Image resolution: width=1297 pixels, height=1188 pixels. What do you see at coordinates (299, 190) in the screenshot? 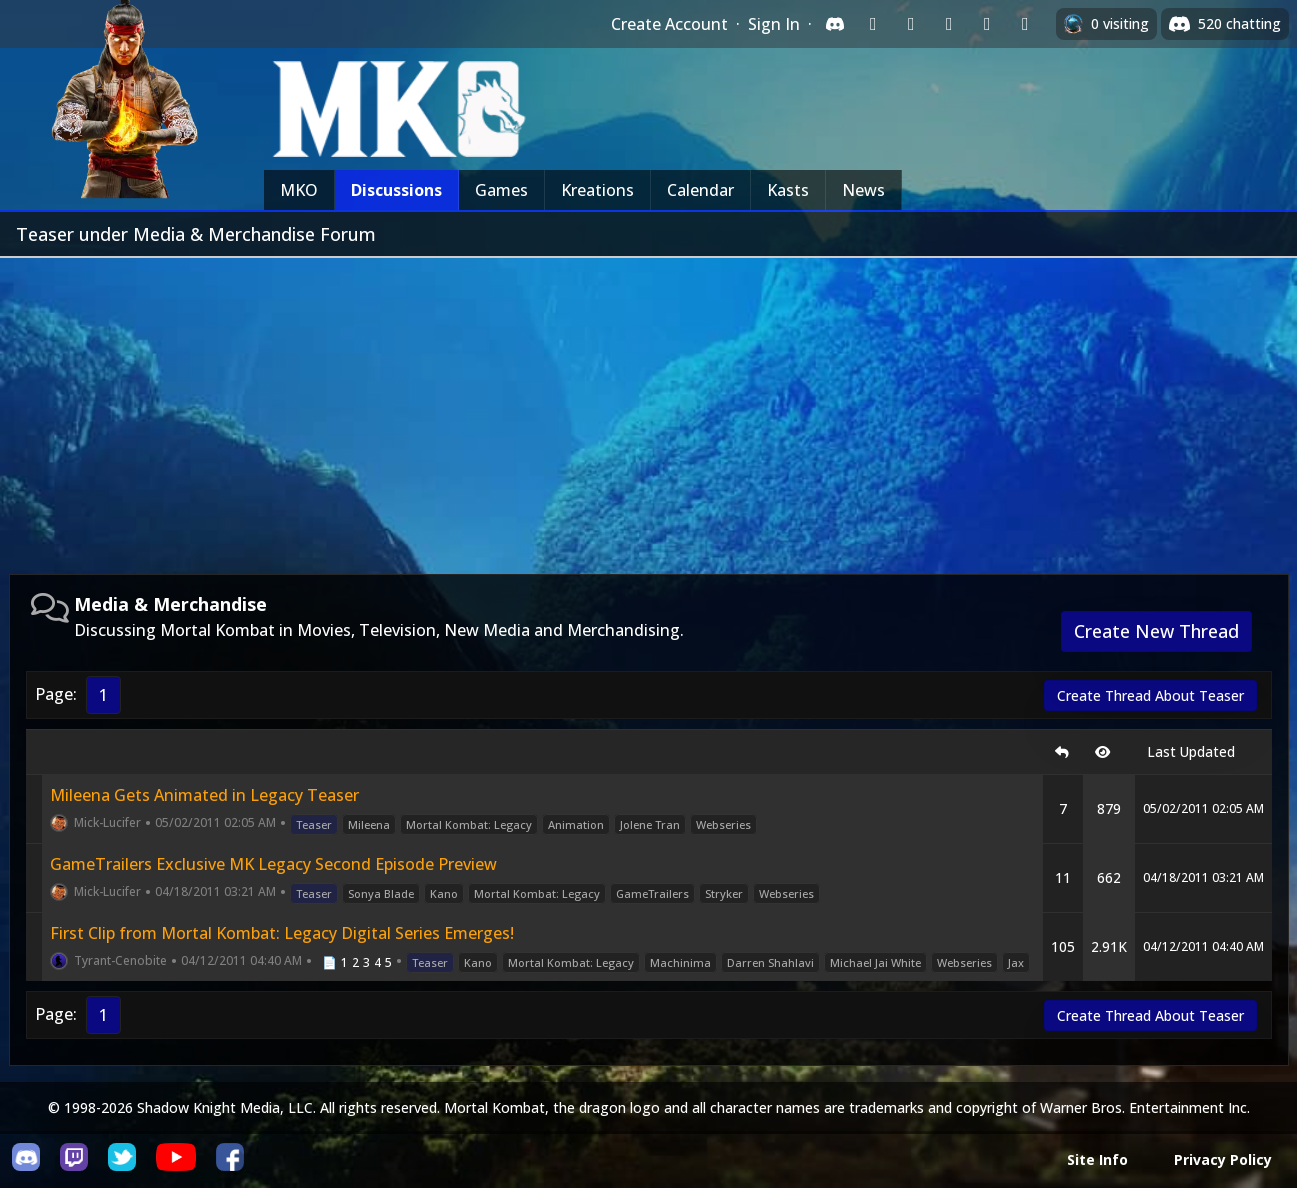
I see `MKO` at bounding box center [299, 190].